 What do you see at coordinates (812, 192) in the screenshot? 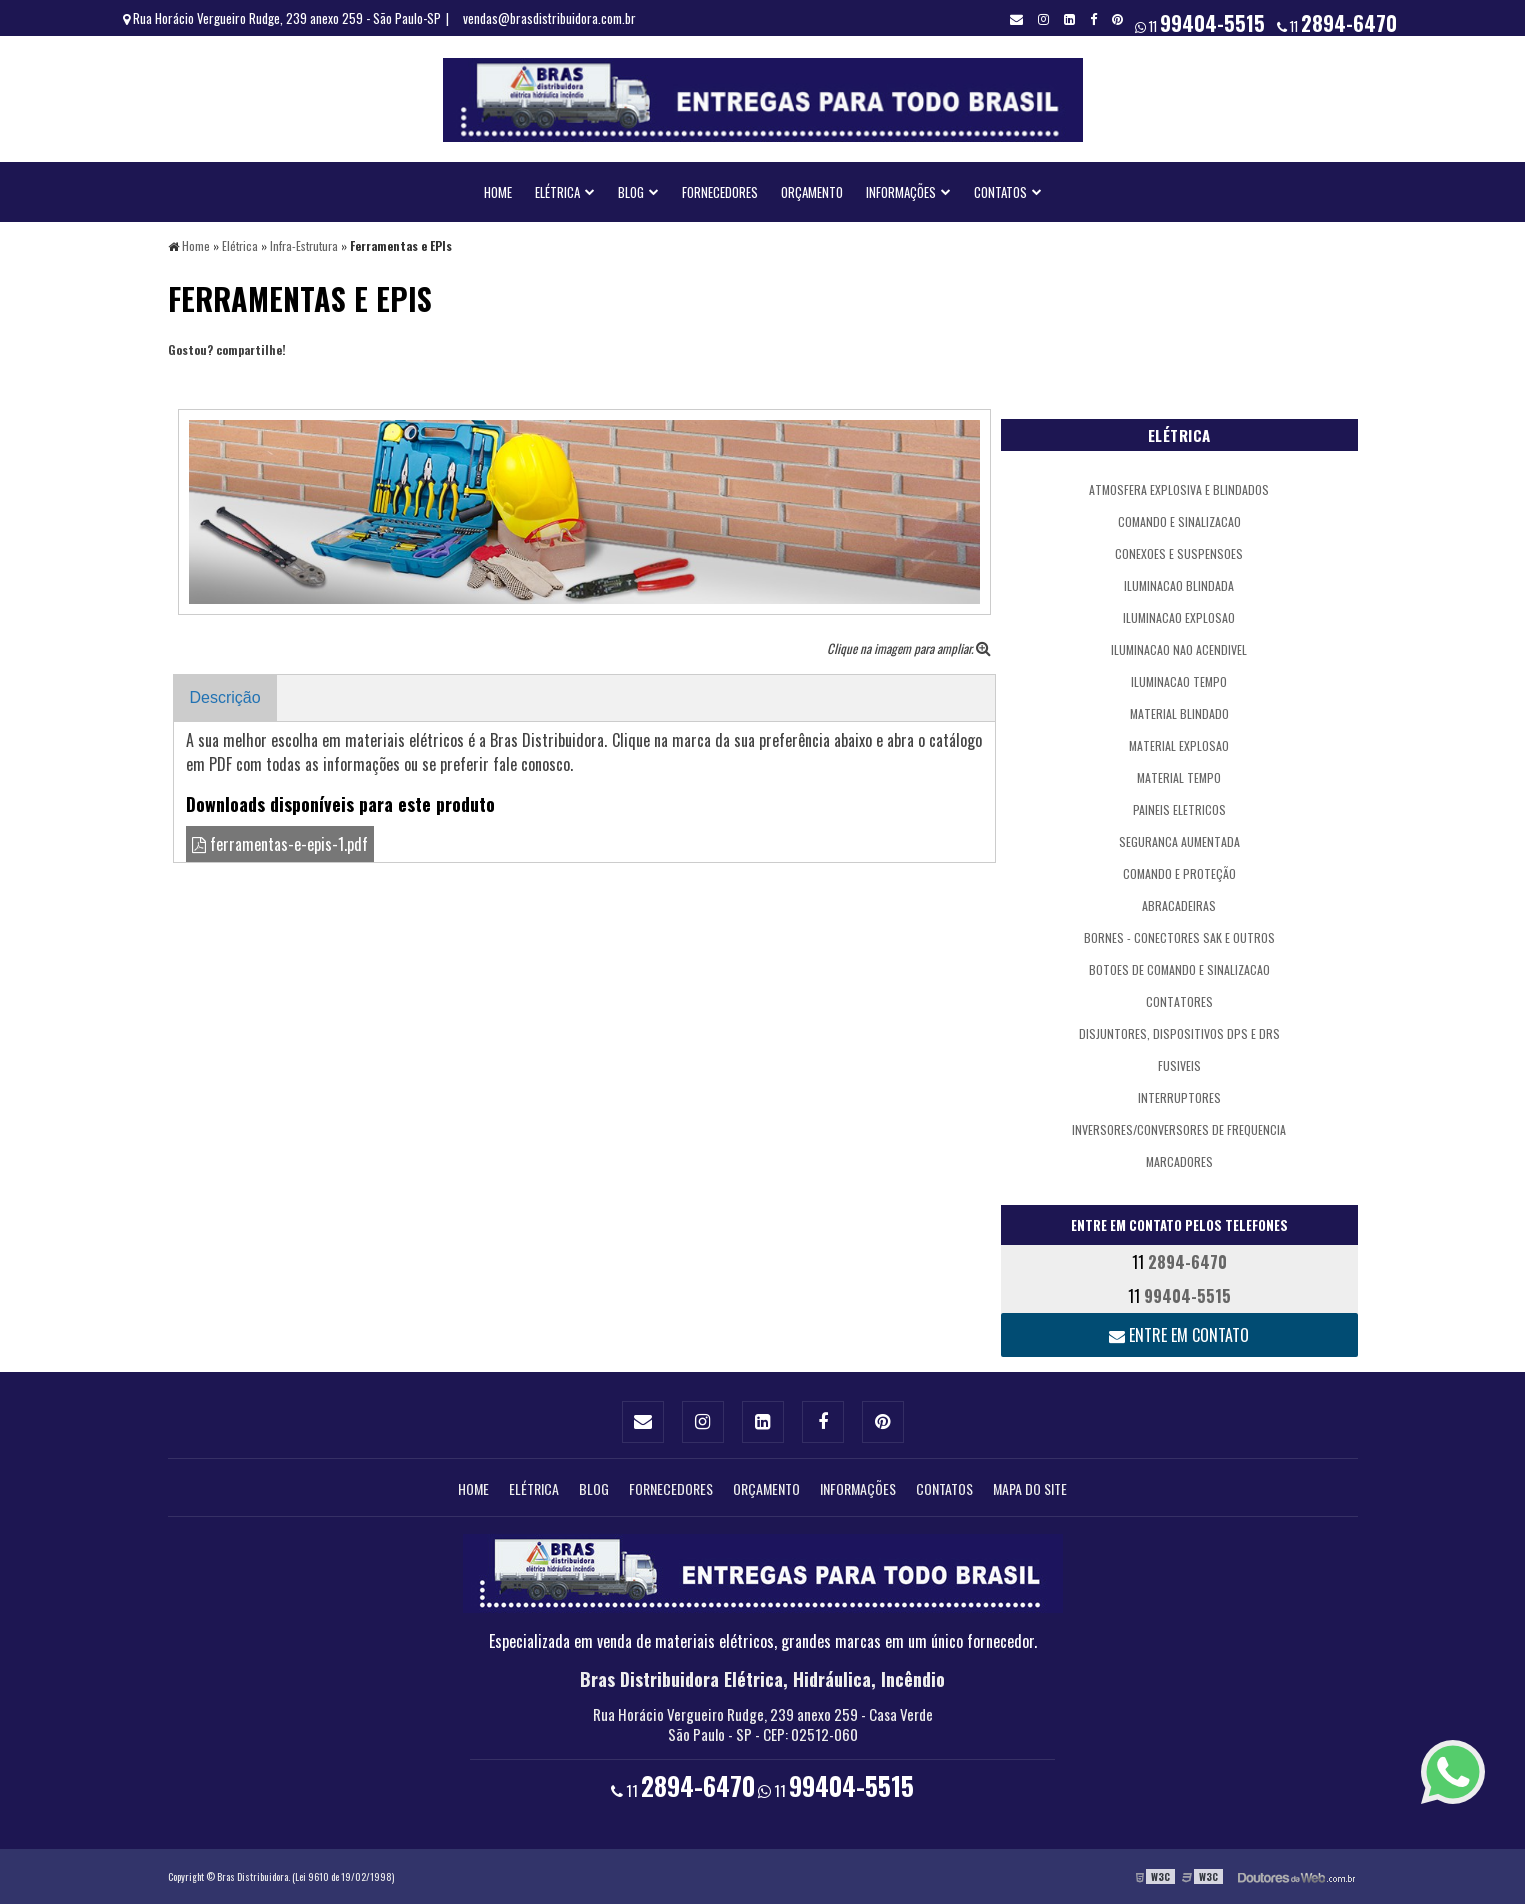
I see `Orçamento` at bounding box center [812, 192].